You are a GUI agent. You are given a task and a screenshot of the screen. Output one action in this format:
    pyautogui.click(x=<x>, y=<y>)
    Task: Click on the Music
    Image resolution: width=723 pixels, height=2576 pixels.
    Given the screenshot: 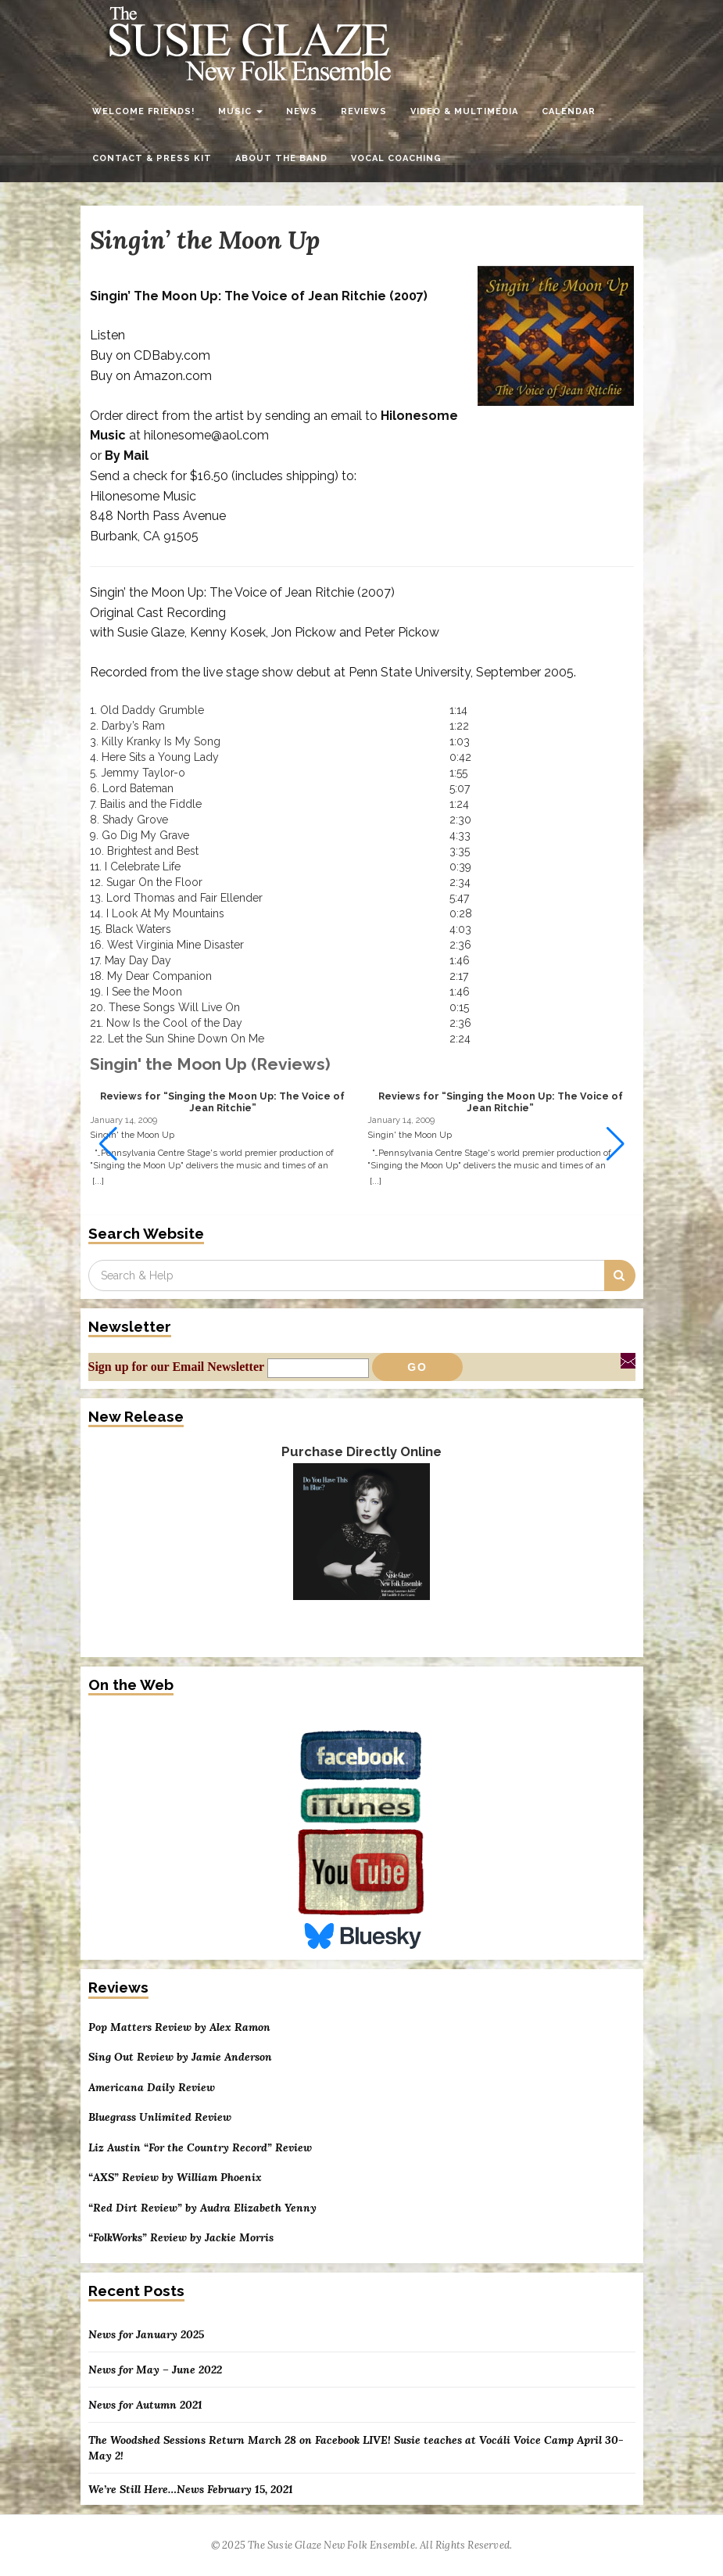 What is the action you would take?
    pyautogui.click(x=240, y=111)
    